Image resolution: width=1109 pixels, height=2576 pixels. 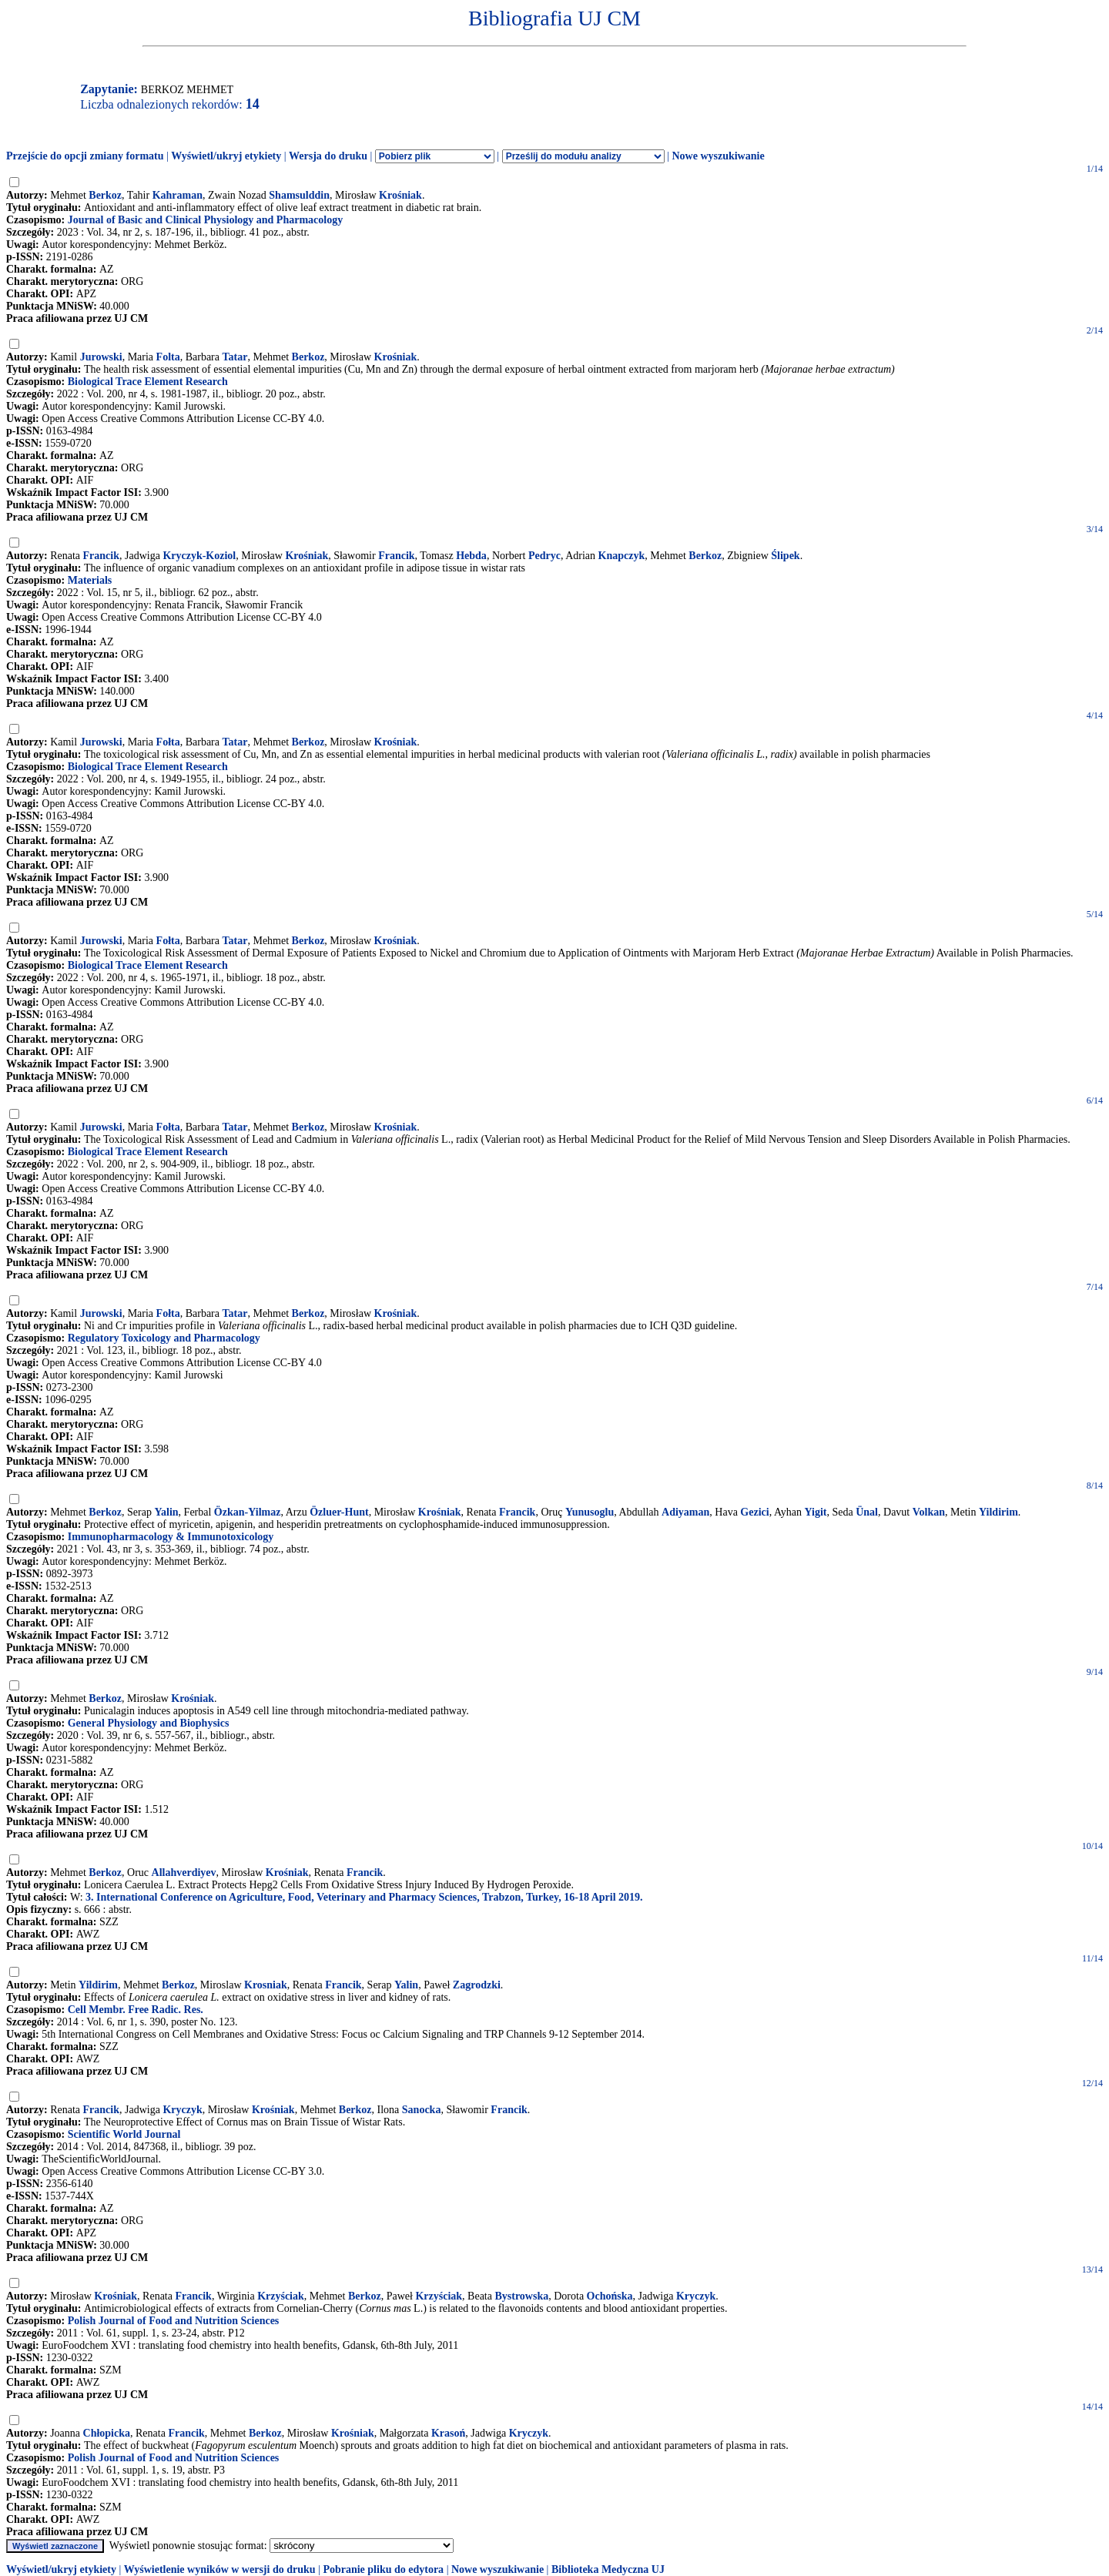 What do you see at coordinates (135, 2009) in the screenshot?
I see `Cell Membr. Free Radic. Res.` at bounding box center [135, 2009].